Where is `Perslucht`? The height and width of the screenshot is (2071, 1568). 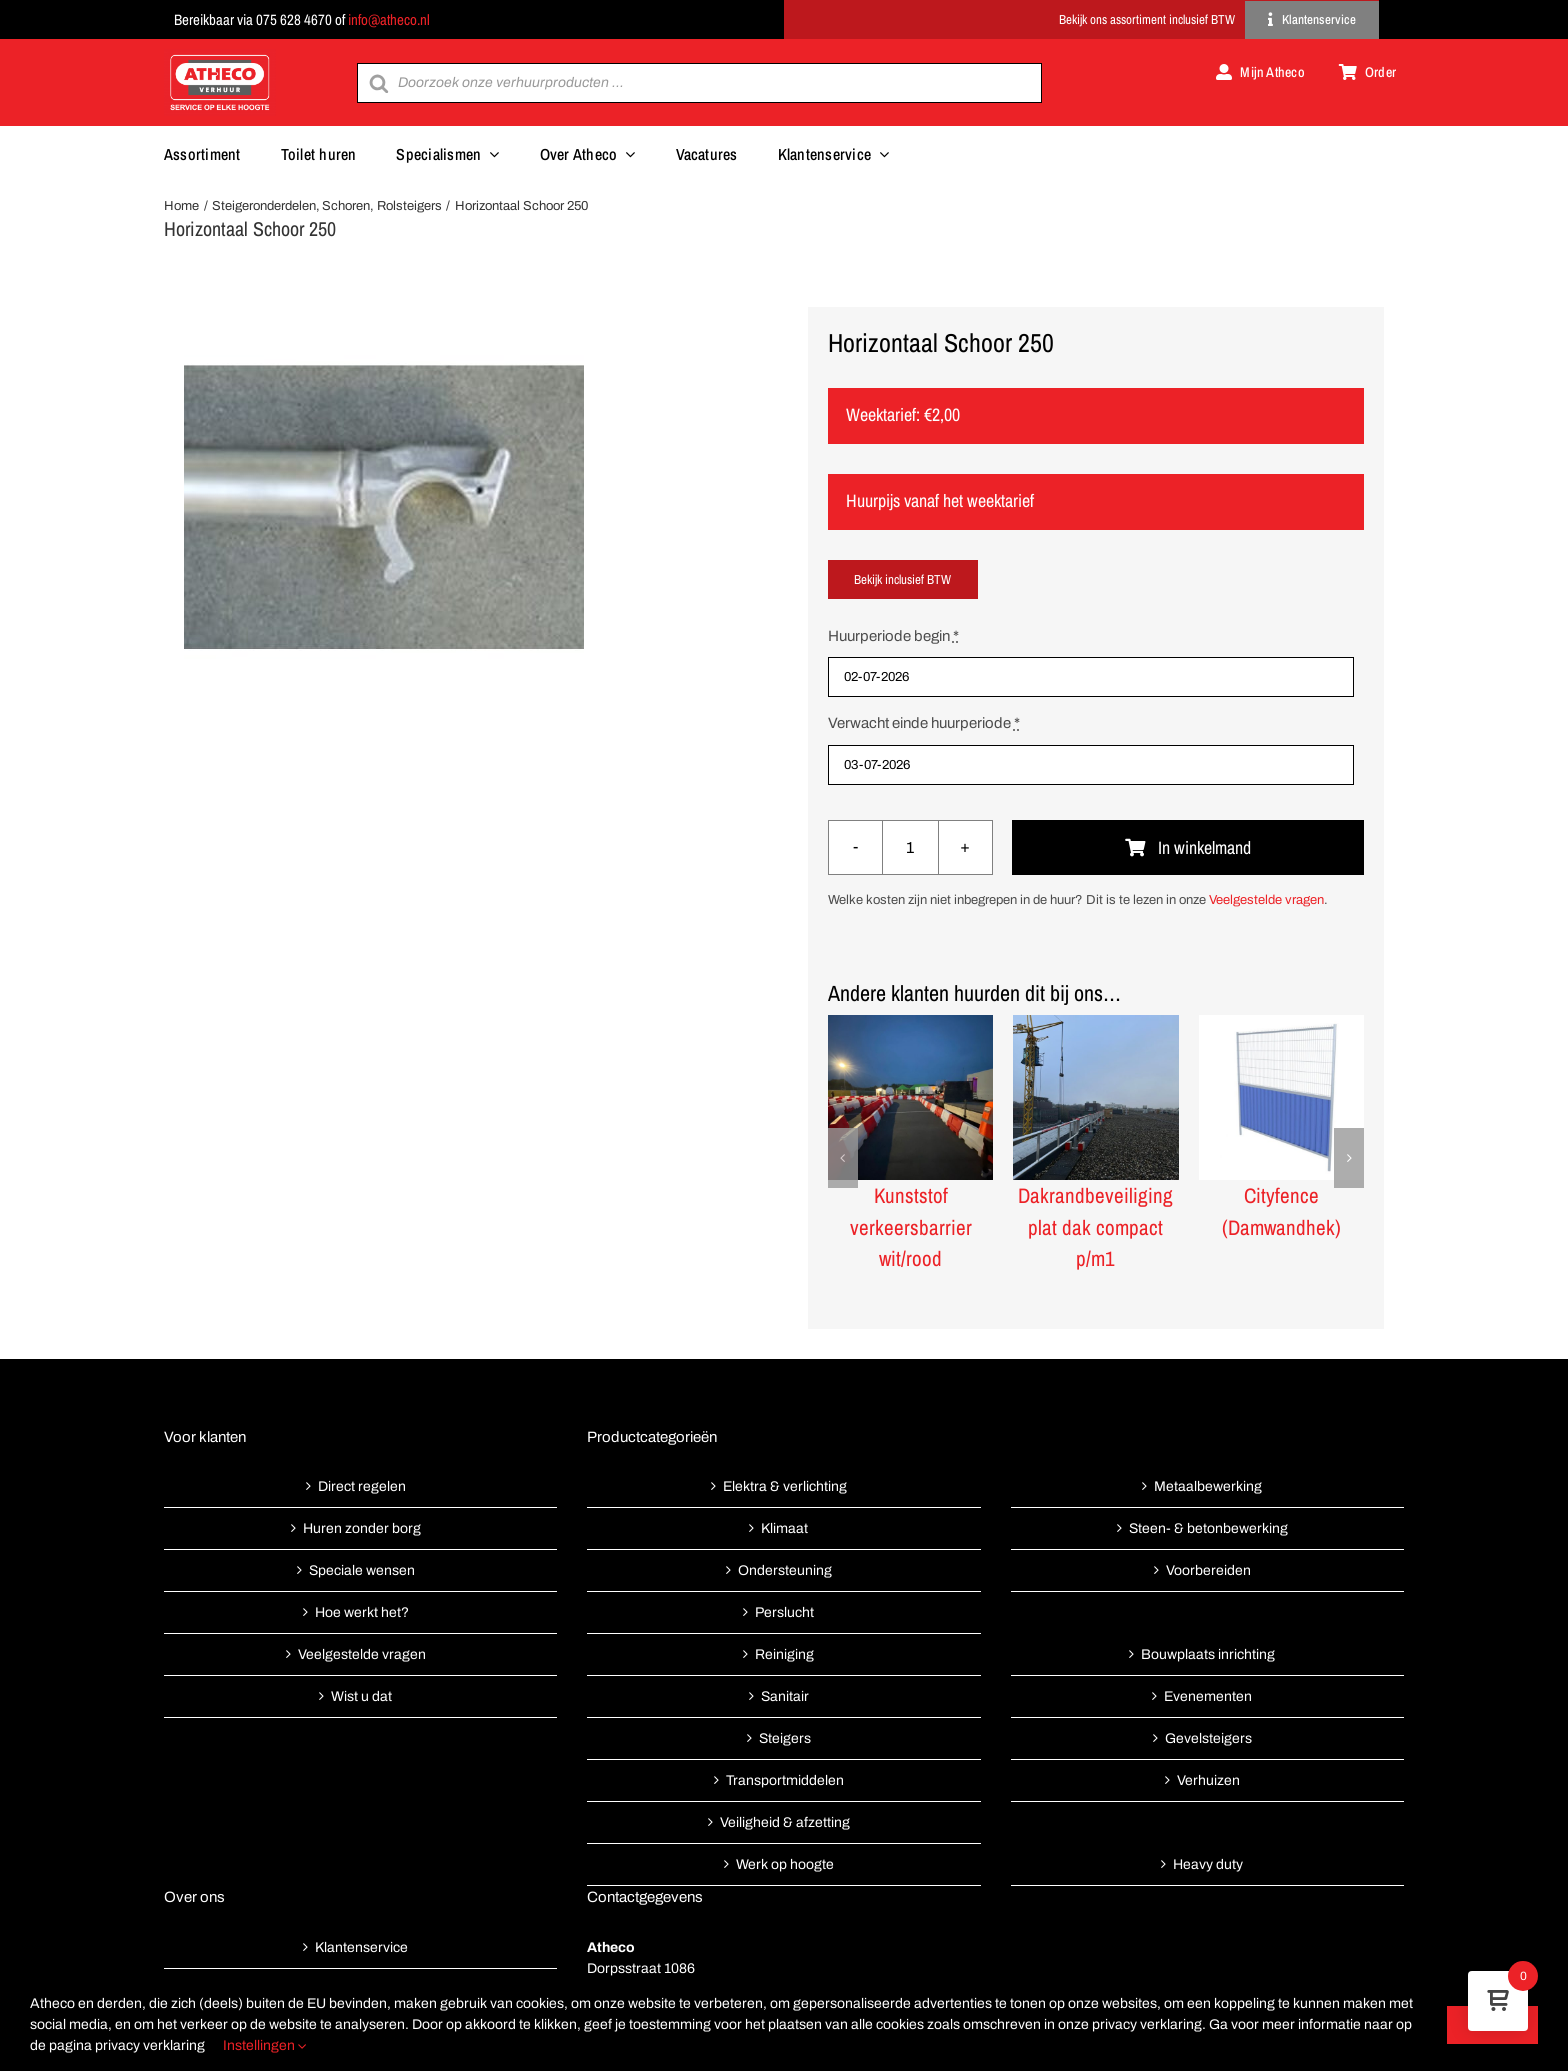
Perslucht is located at coordinates (784, 1612).